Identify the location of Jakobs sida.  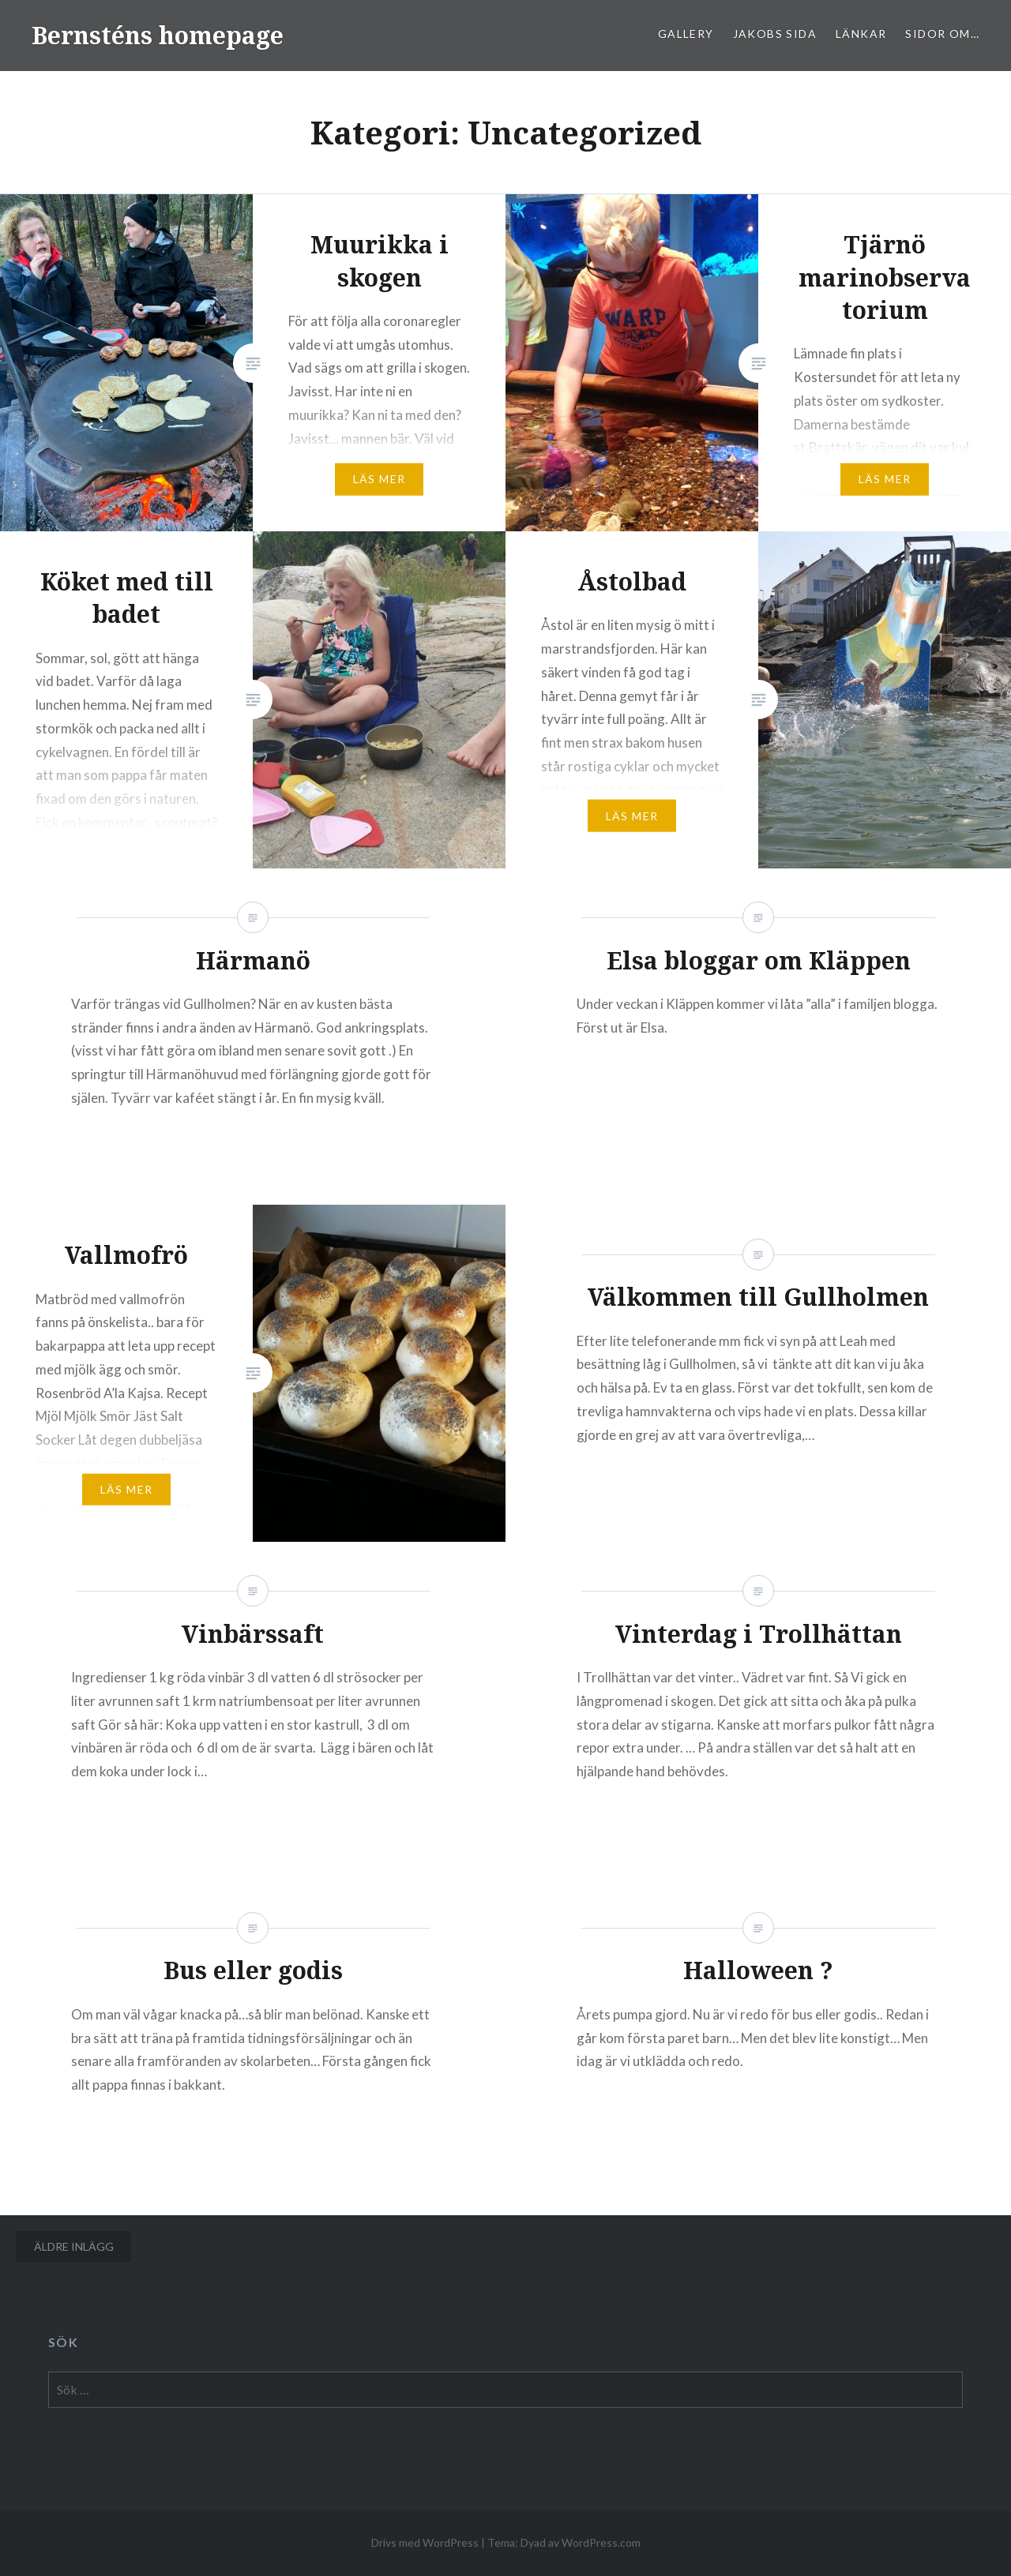
(775, 33).